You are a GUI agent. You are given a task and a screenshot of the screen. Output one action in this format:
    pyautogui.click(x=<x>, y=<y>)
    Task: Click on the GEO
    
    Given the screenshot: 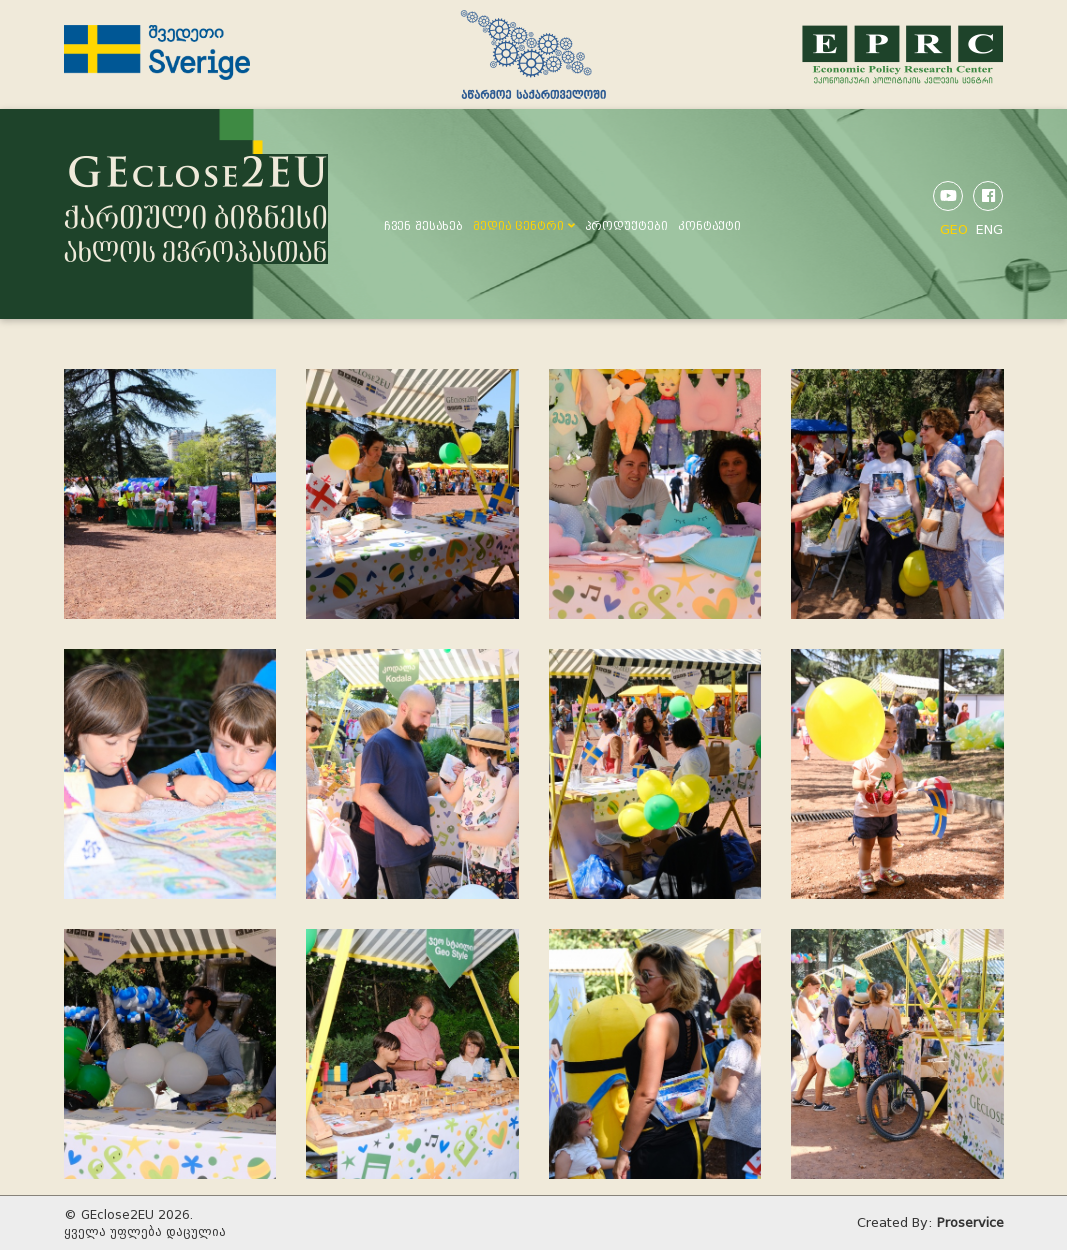 What is the action you would take?
    pyautogui.click(x=954, y=229)
    